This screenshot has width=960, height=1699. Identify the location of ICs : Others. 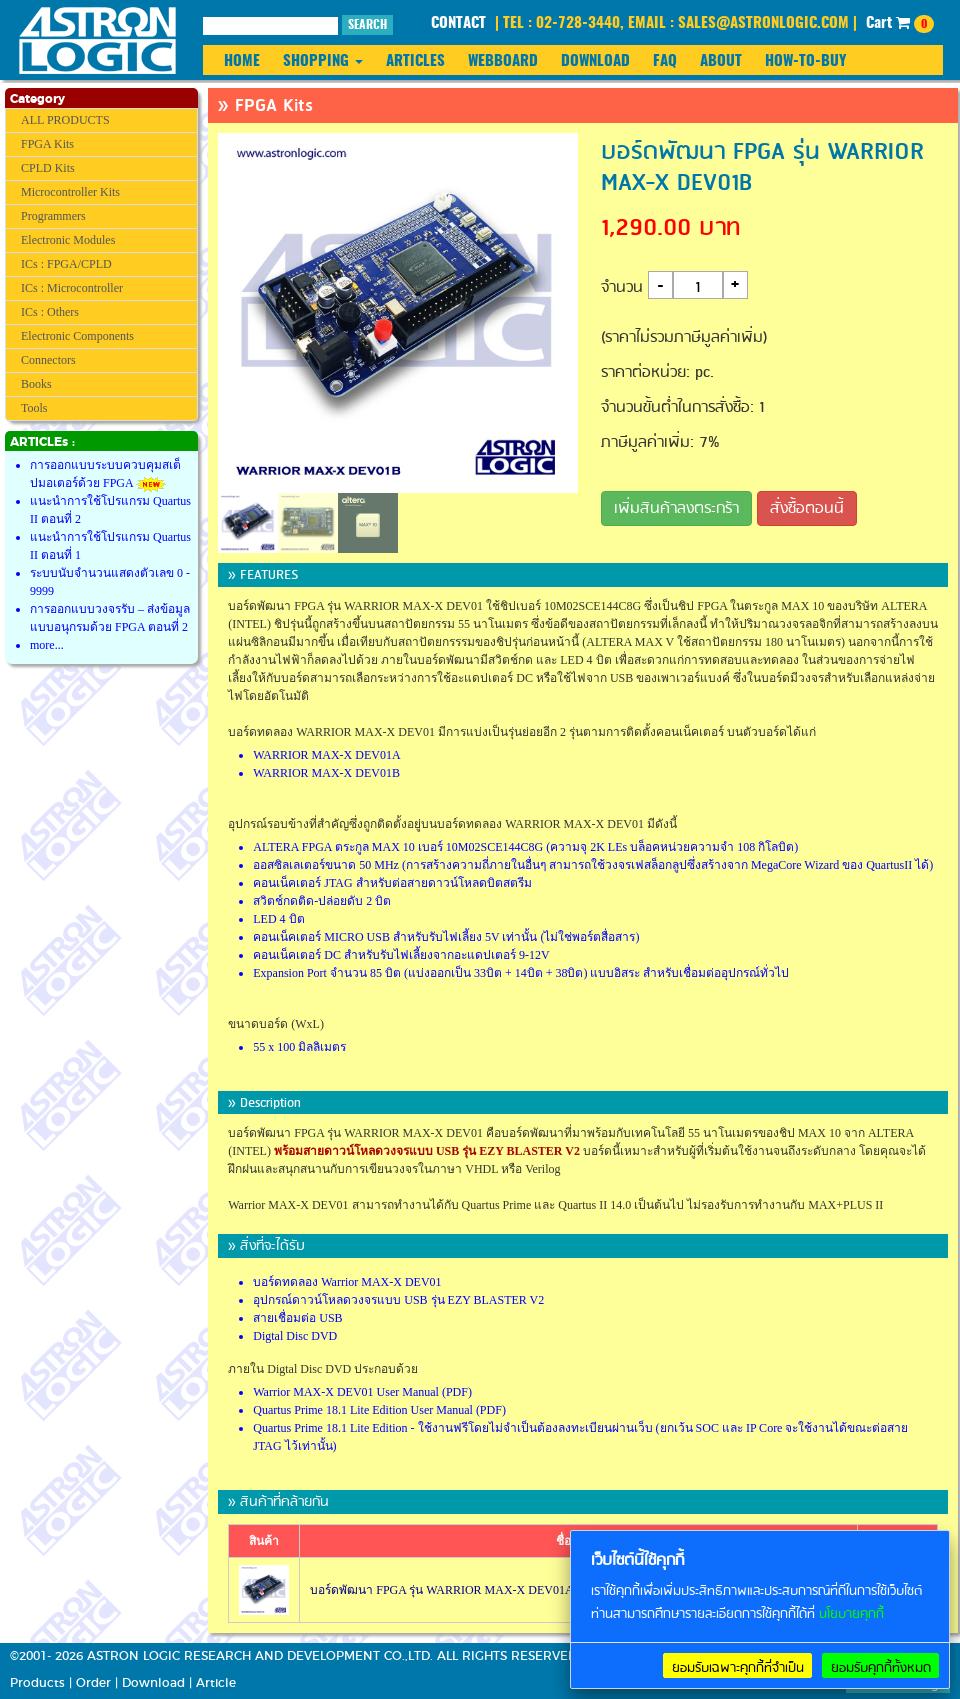
(50, 312).